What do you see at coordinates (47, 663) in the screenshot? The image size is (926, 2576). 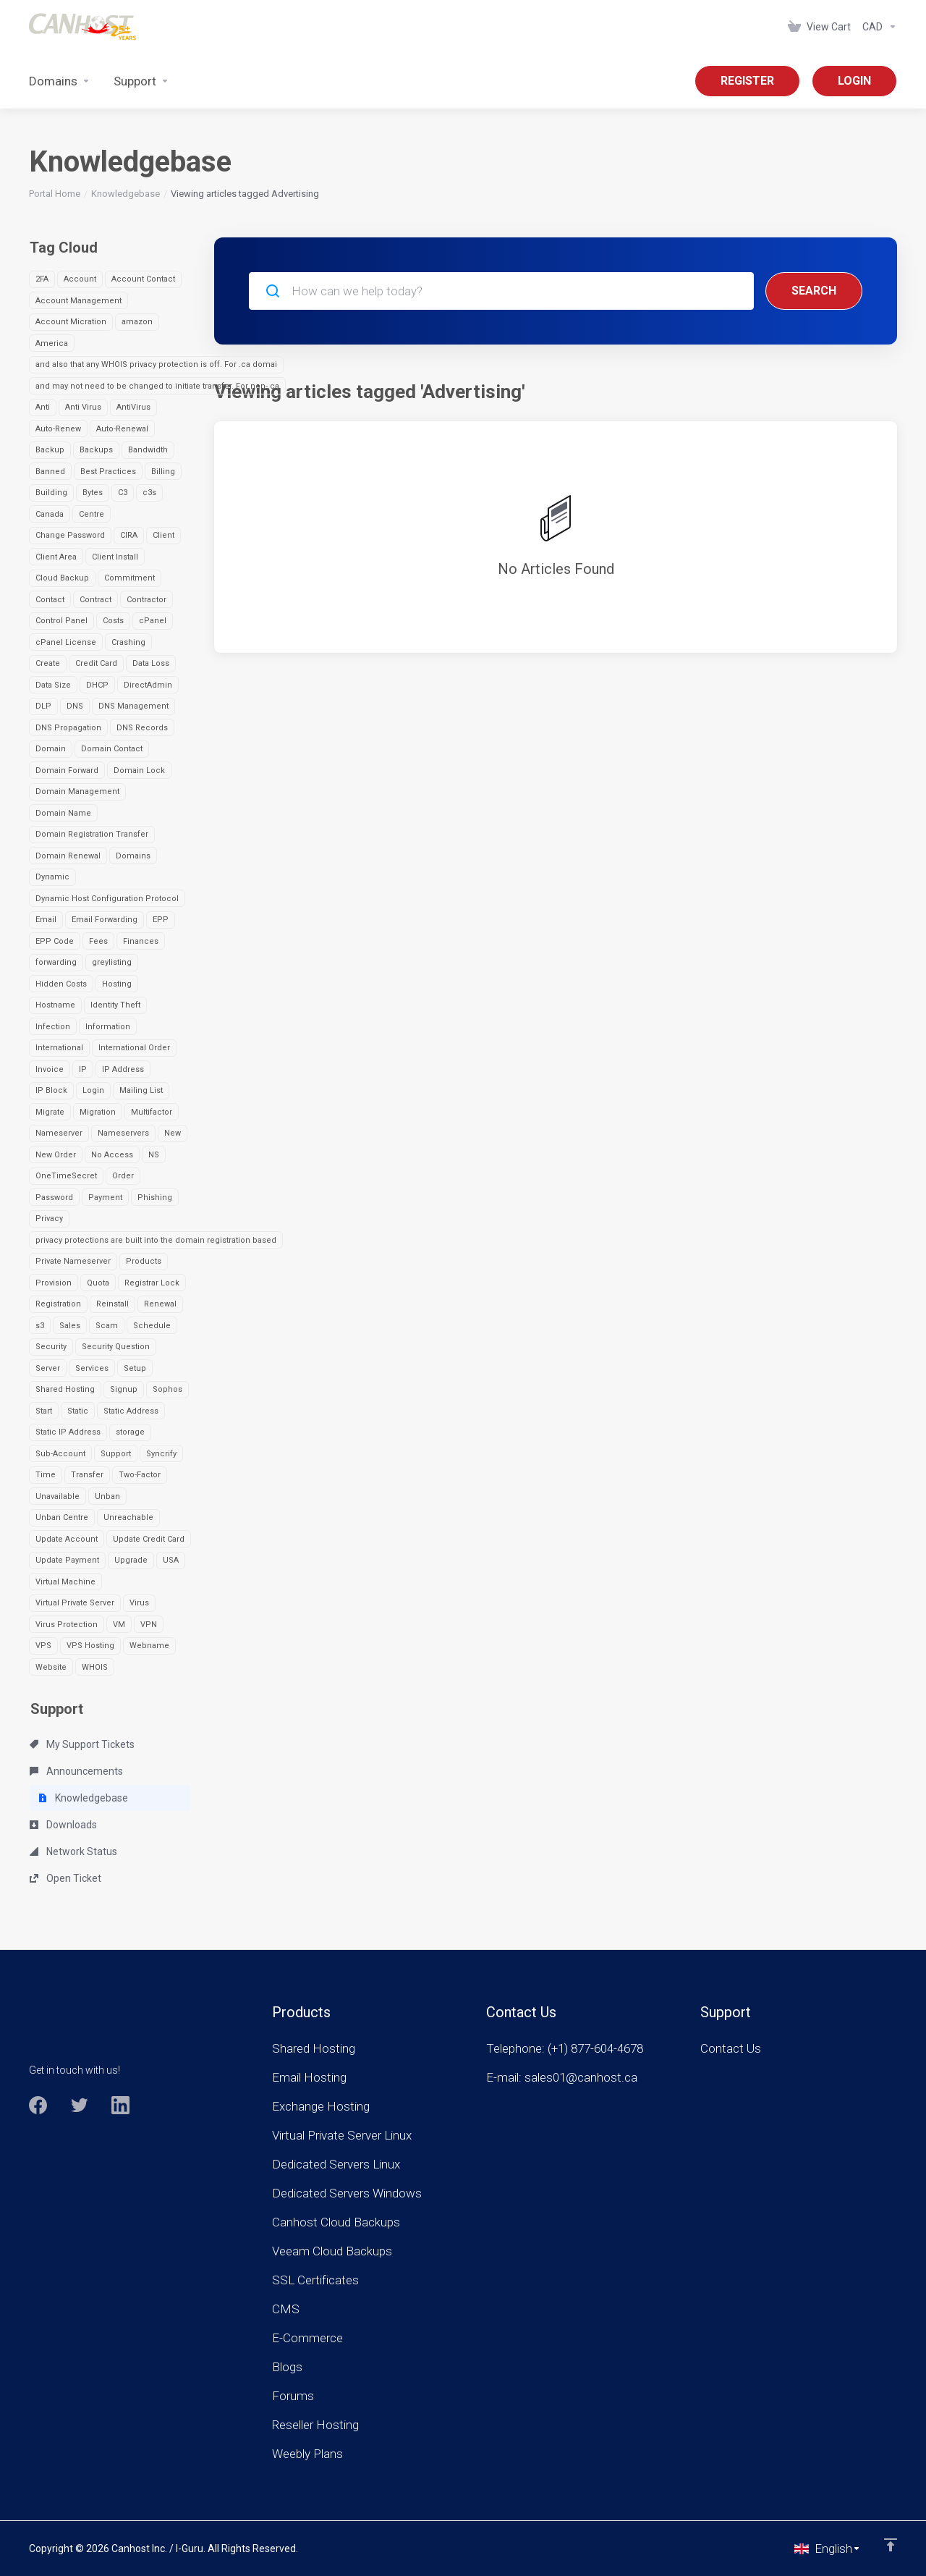 I see `Create` at bounding box center [47, 663].